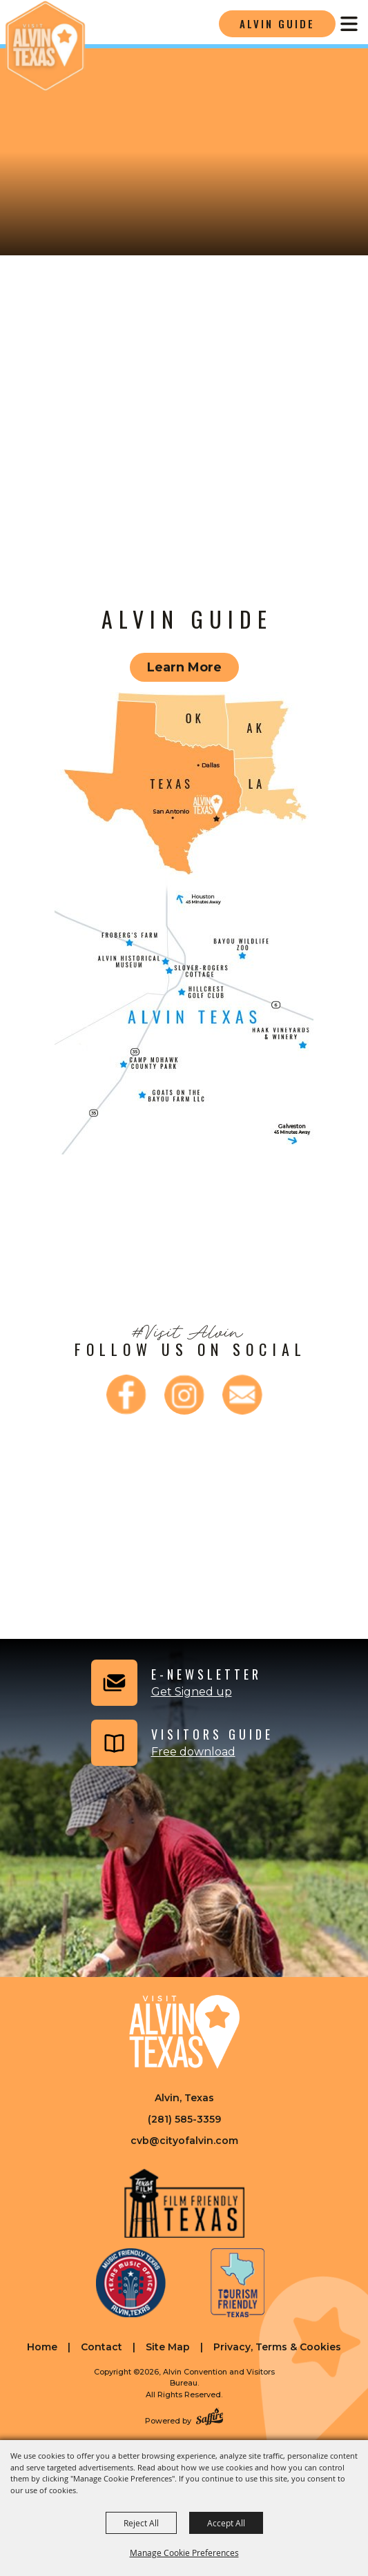 Image resolution: width=368 pixels, height=2576 pixels. What do you see at coordinates (130, 2282) in the screenshot?
I see `[Music Friendly Texas]` at bounding box center [130, 2282].